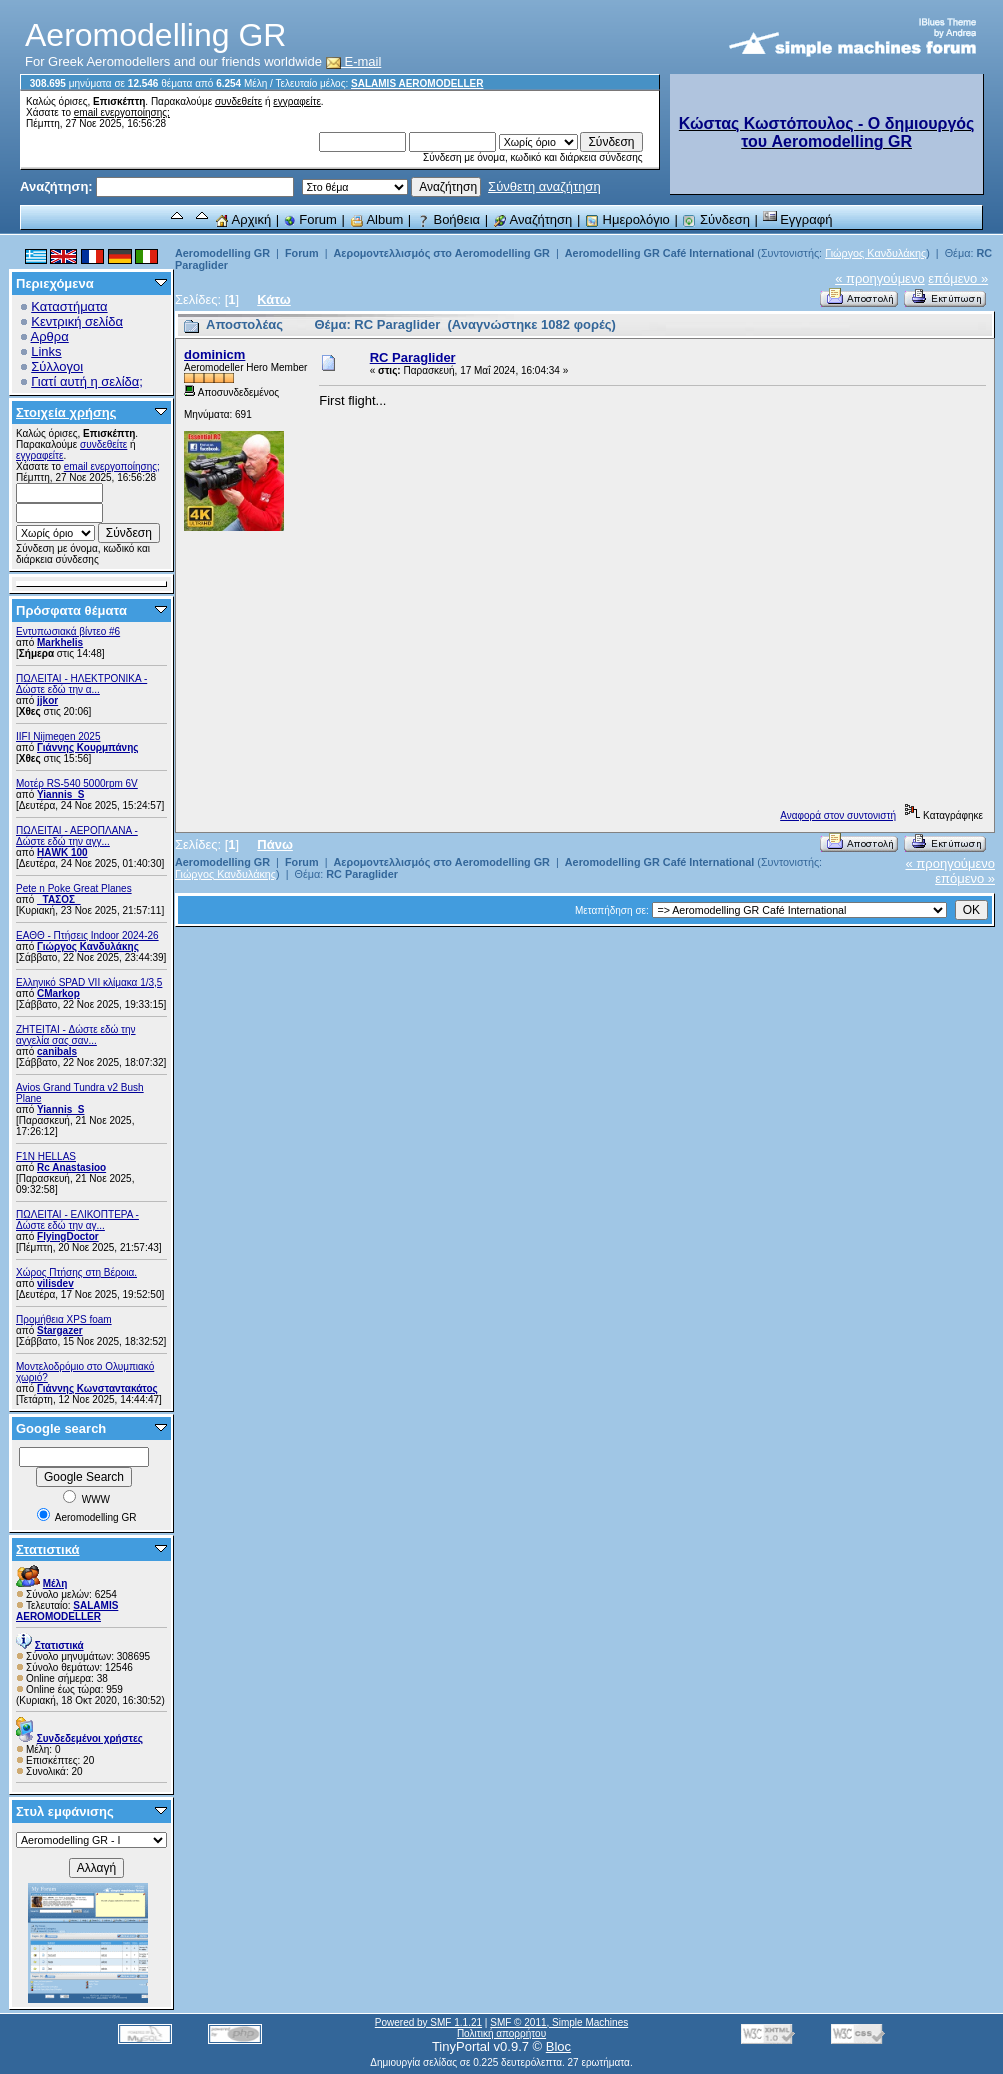  I want to click on Aeromodelling GR Café International, so click(660, 253).